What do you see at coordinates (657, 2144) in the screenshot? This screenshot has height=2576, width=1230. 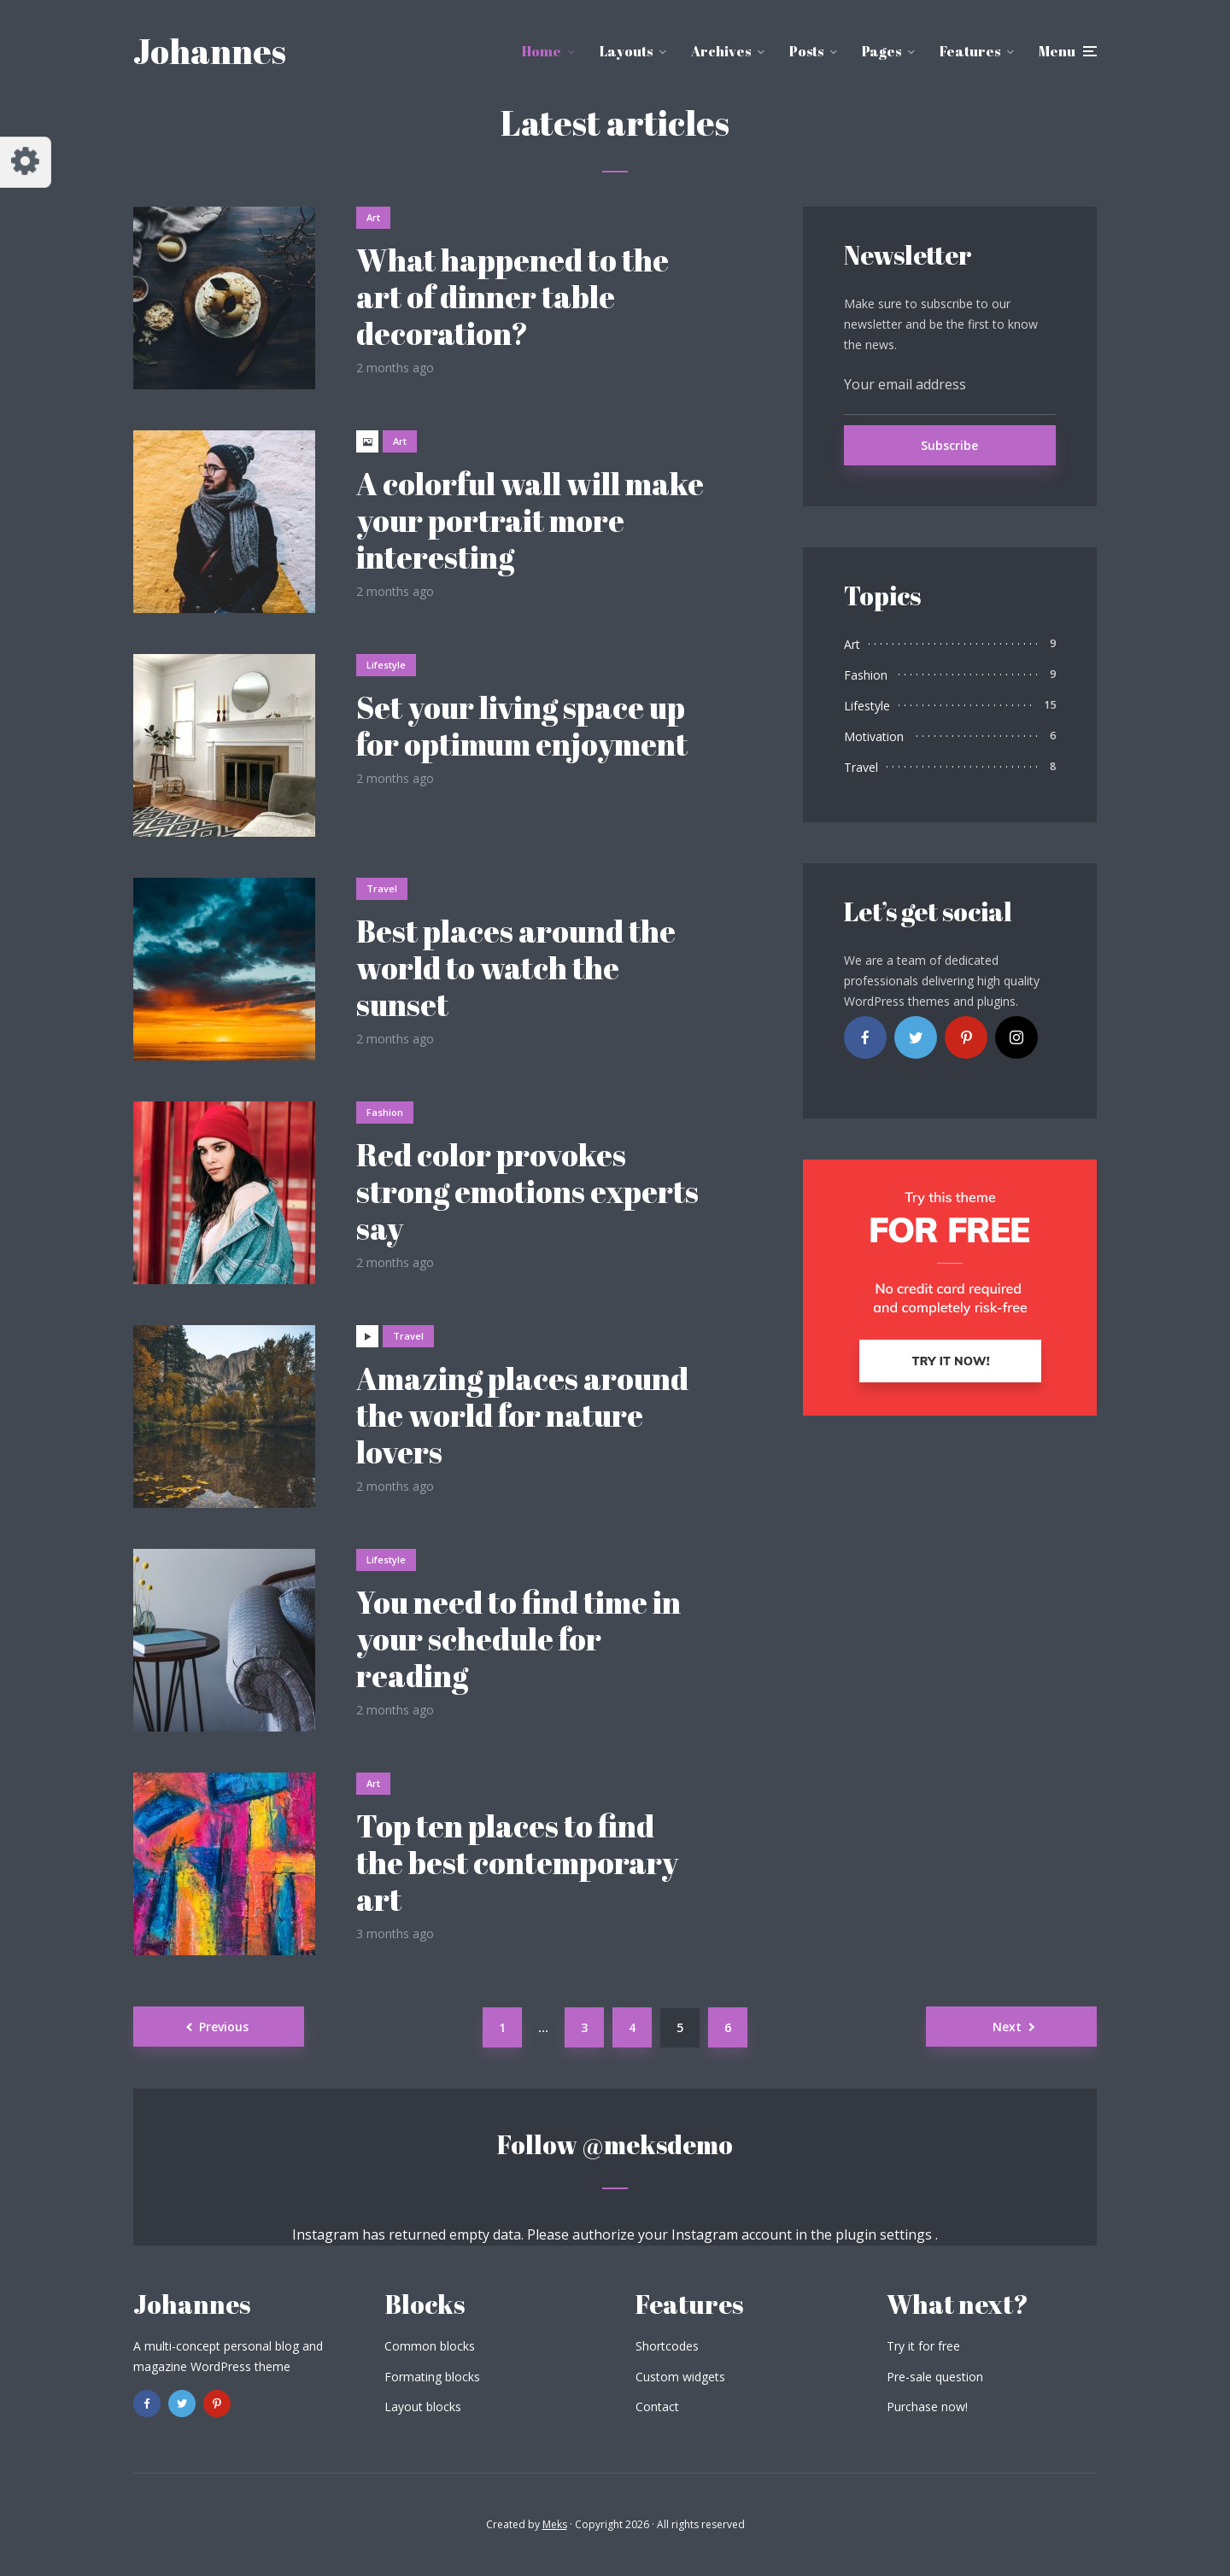 I see `@meksdemo` at bounding box center [657, 2144].